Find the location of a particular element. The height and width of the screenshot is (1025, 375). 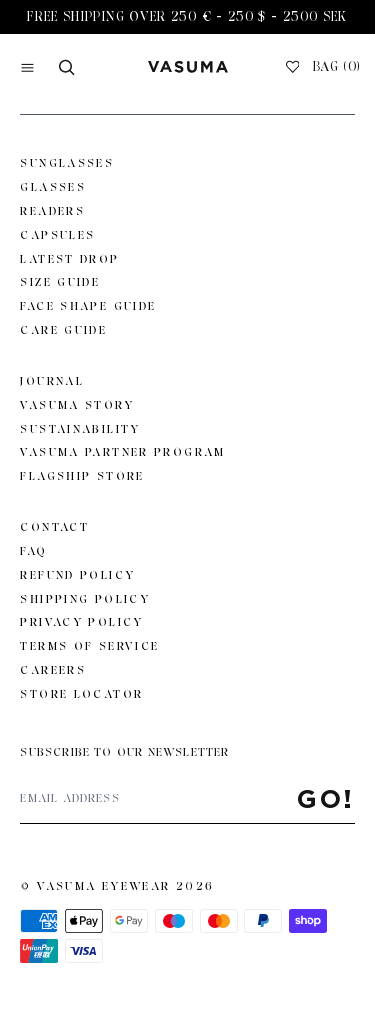

Journal is located at coordinates (52, 381).